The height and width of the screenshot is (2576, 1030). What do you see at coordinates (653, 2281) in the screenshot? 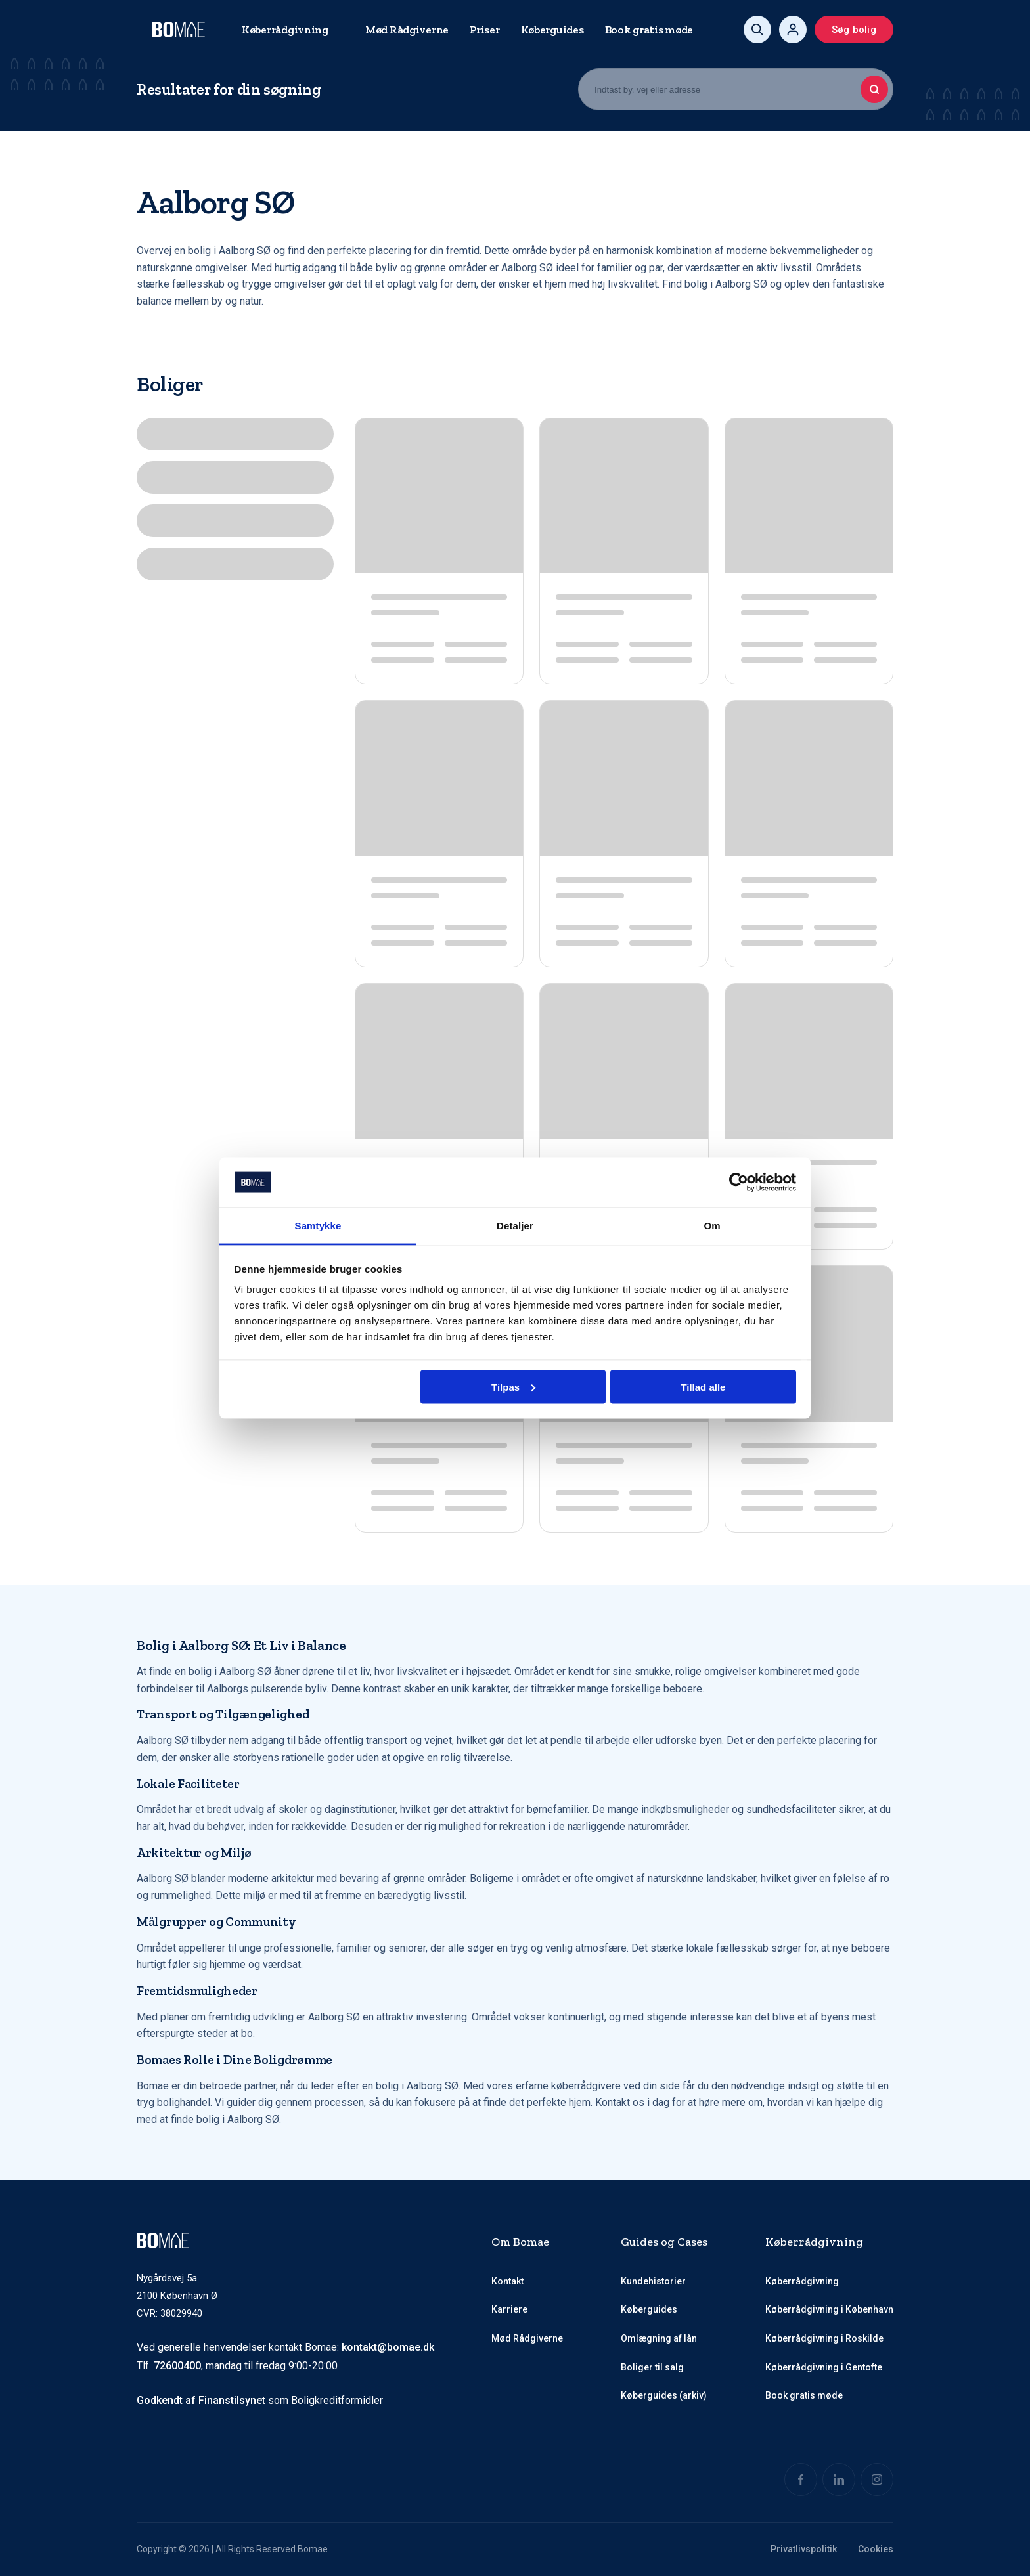
I see `Kundehistorier` at bounding box center [653, 2281].